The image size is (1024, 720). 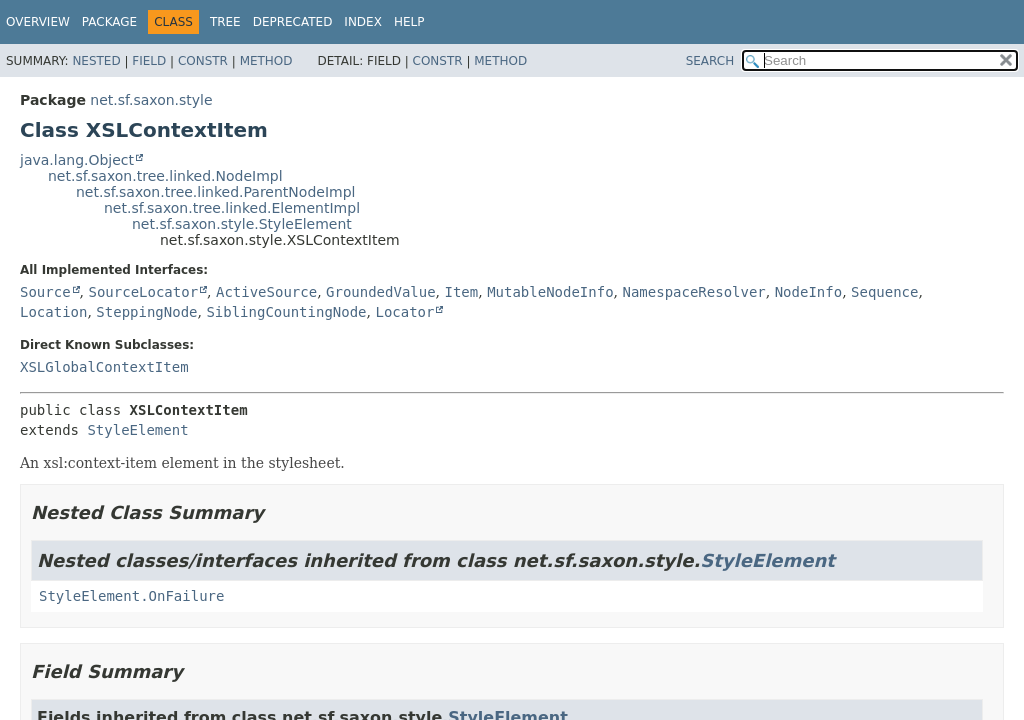 What do you see at coordinates (53, 312) in the screenshot?
I see `Location` at bounding box center [53, 312].